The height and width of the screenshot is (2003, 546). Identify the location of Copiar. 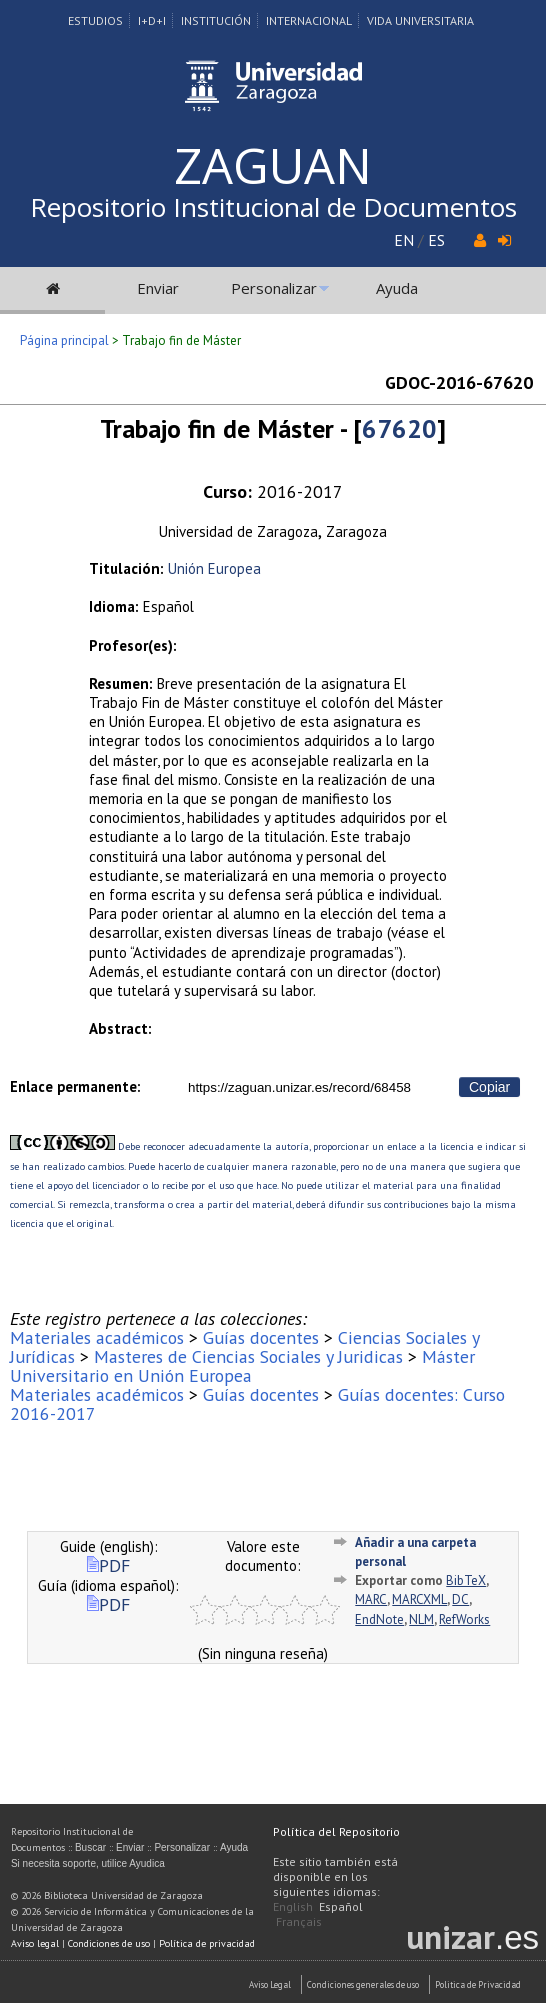
(489, 1087).